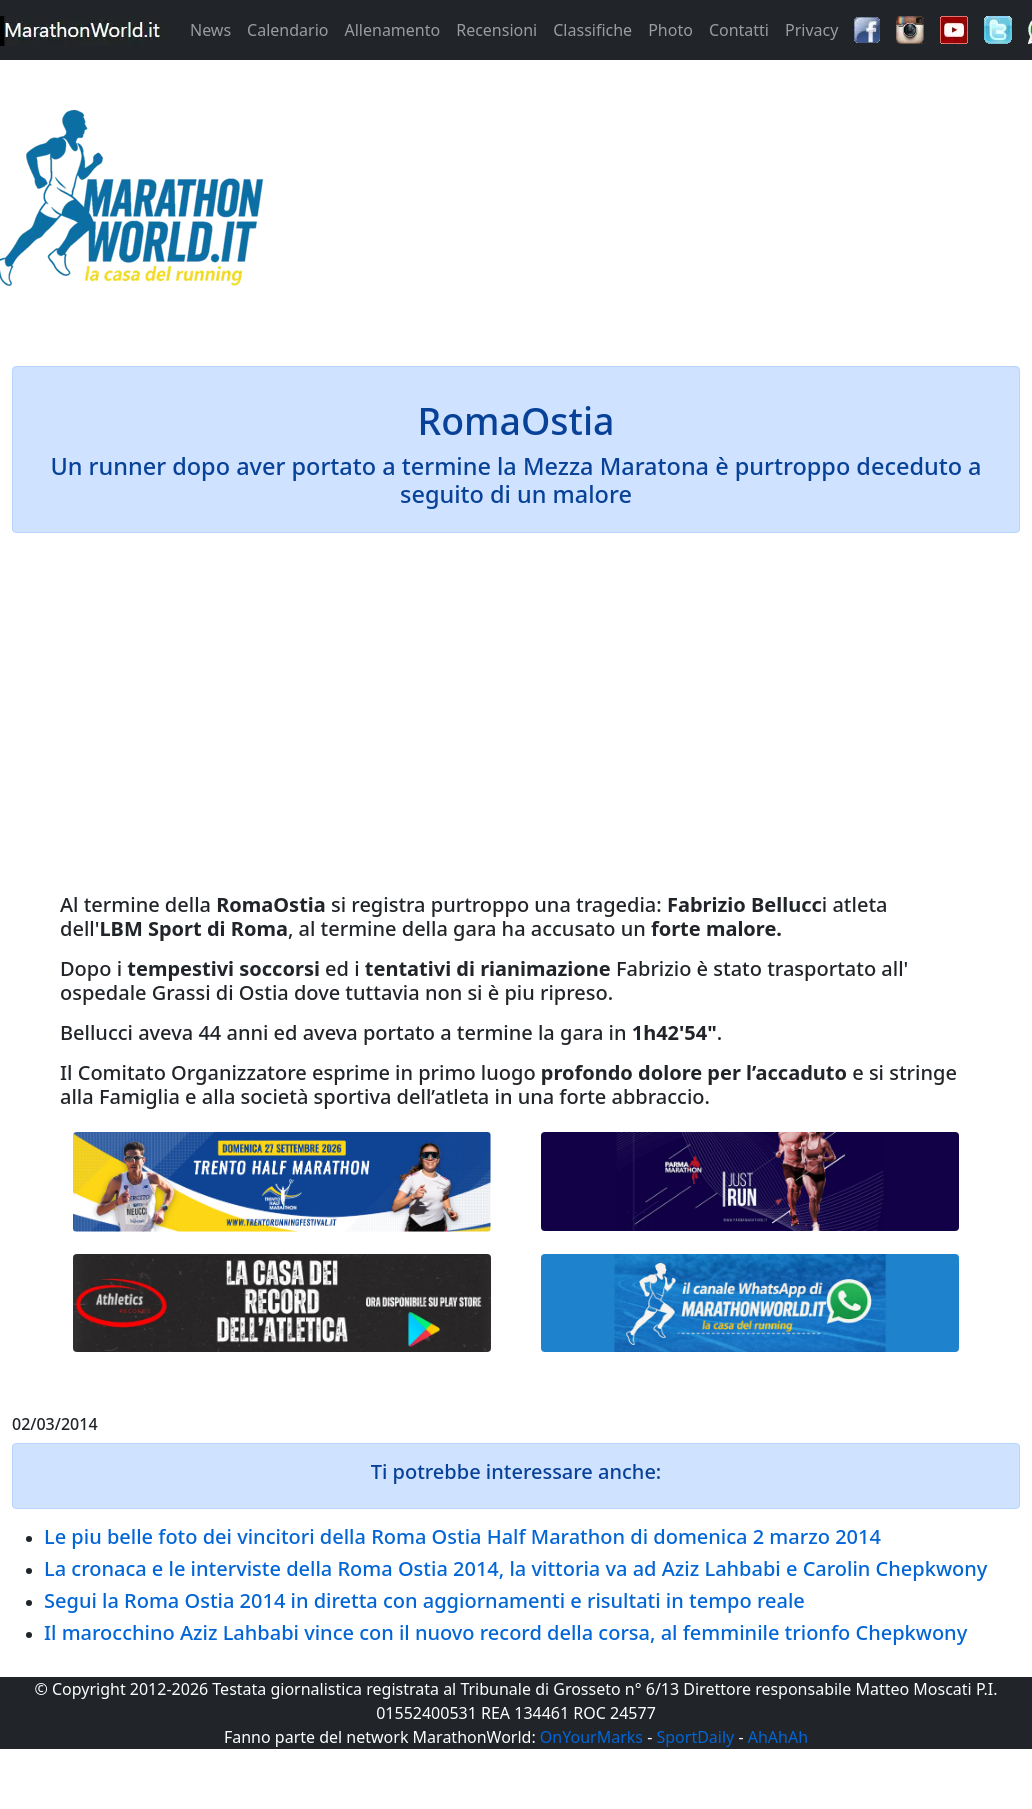 The height and width of the screenshot is (1809, 1032). I want to click on OnYourMarks, so click(591, 1737).